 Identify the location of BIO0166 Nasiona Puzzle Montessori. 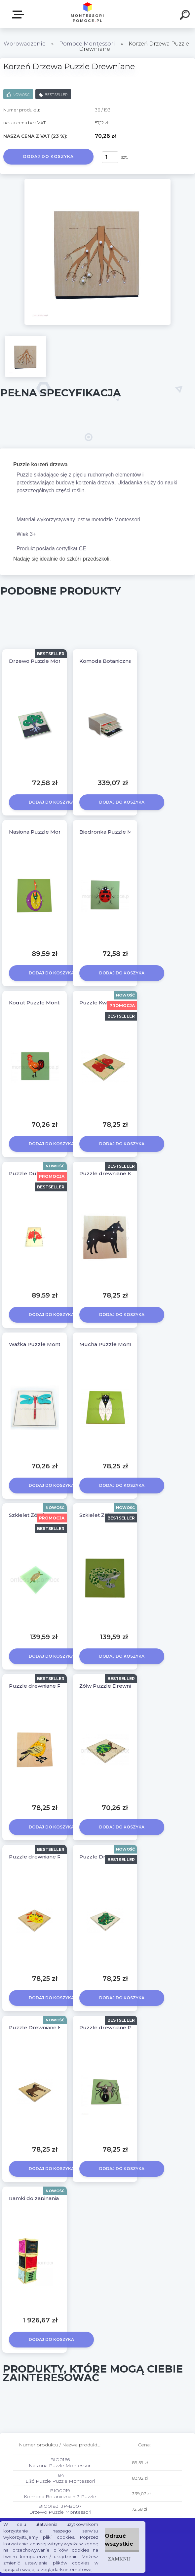
(60, 2463).